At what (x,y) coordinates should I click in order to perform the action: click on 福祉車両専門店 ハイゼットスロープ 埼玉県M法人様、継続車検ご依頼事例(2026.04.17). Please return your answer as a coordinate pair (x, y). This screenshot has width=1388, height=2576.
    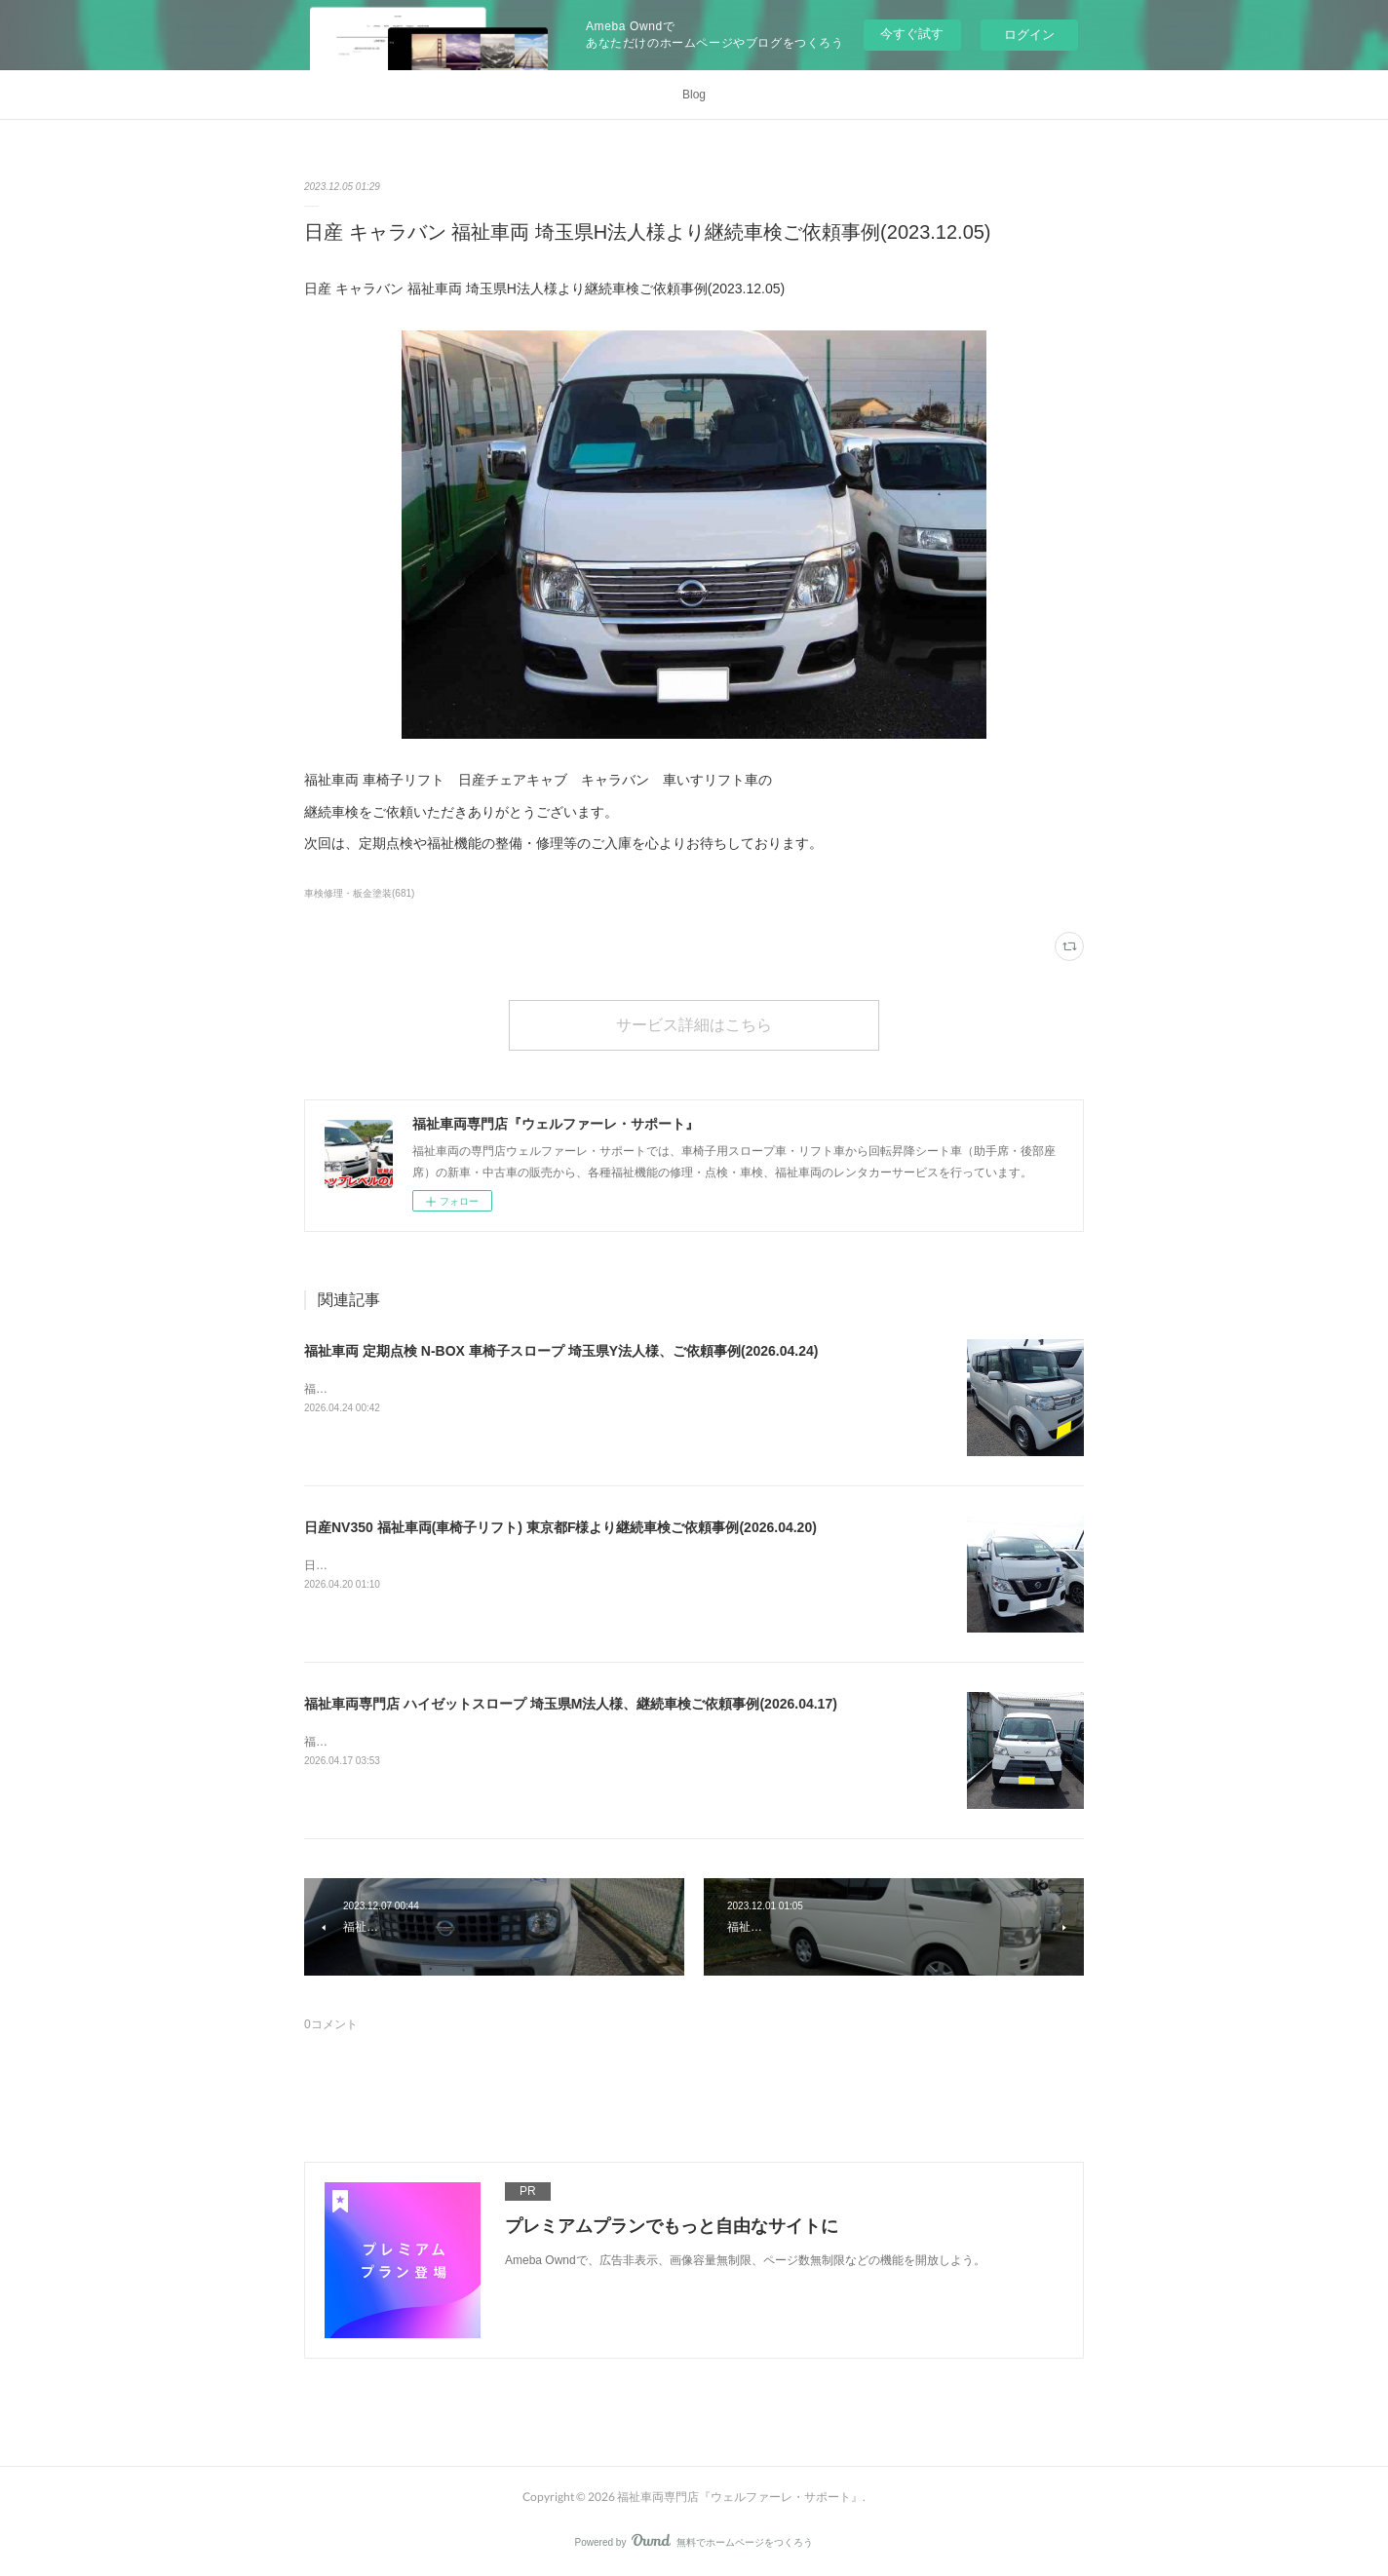
    Looking at the image, I should click on (570, 1703).